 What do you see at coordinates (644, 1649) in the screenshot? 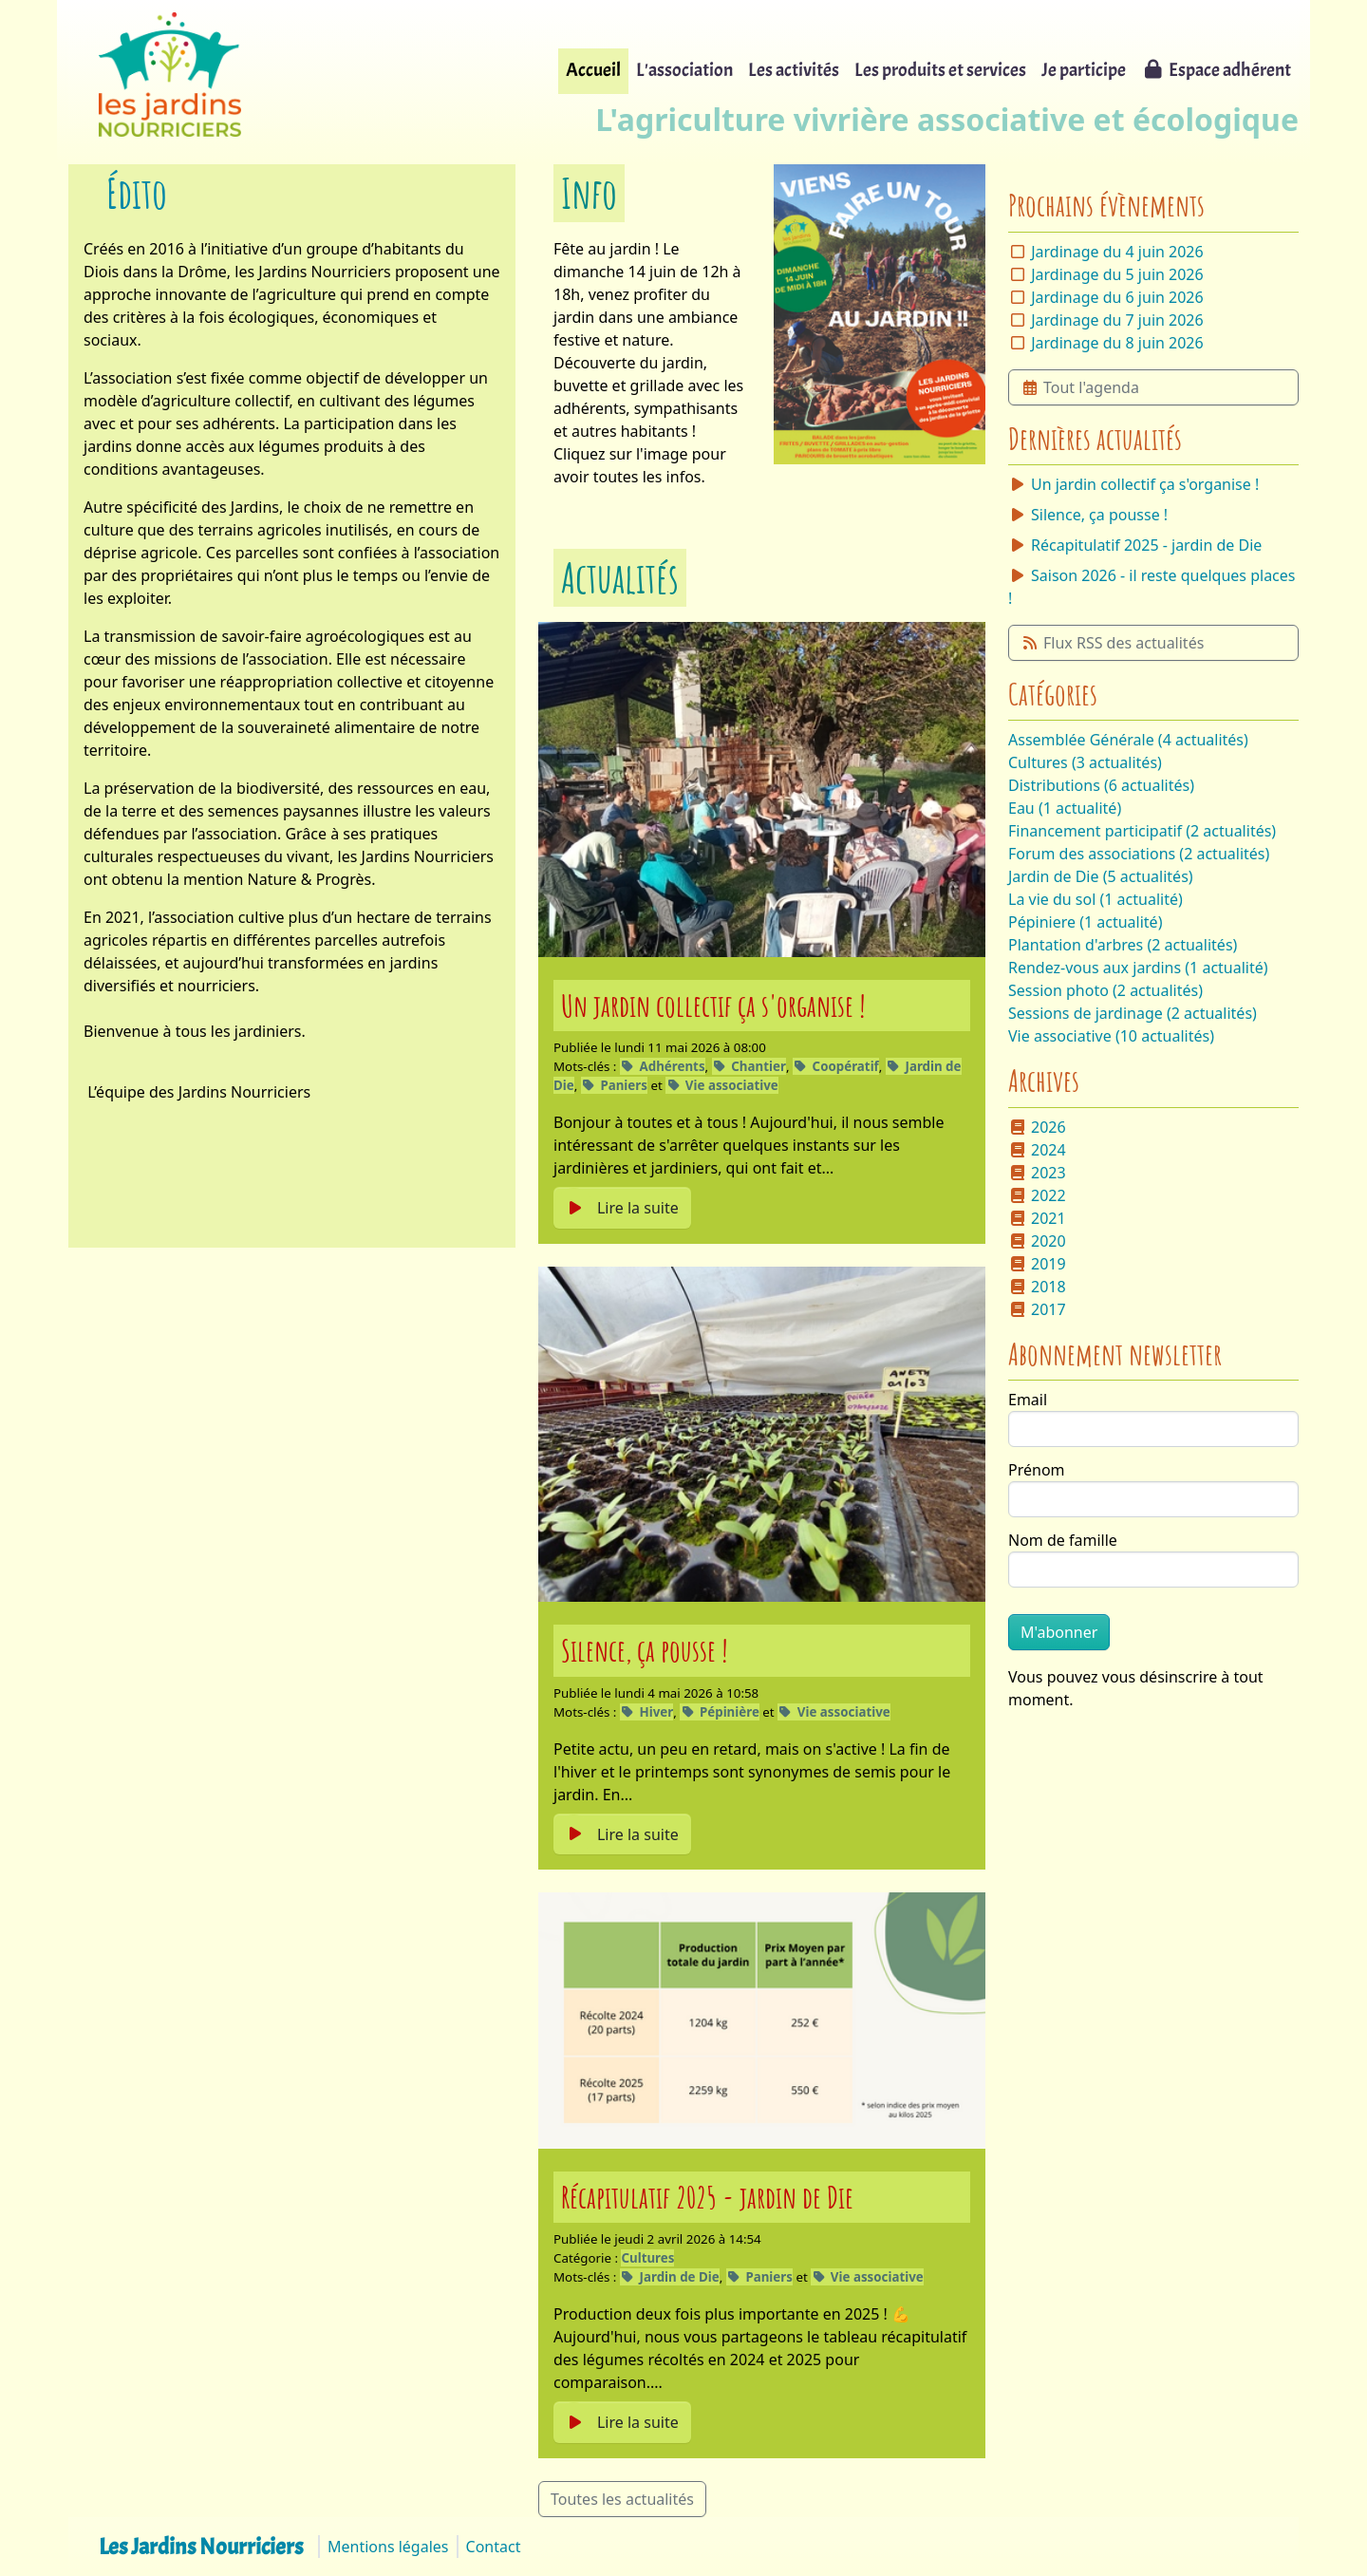
I see `Silence, ça pousse !` at bounding box center [644, 1649].